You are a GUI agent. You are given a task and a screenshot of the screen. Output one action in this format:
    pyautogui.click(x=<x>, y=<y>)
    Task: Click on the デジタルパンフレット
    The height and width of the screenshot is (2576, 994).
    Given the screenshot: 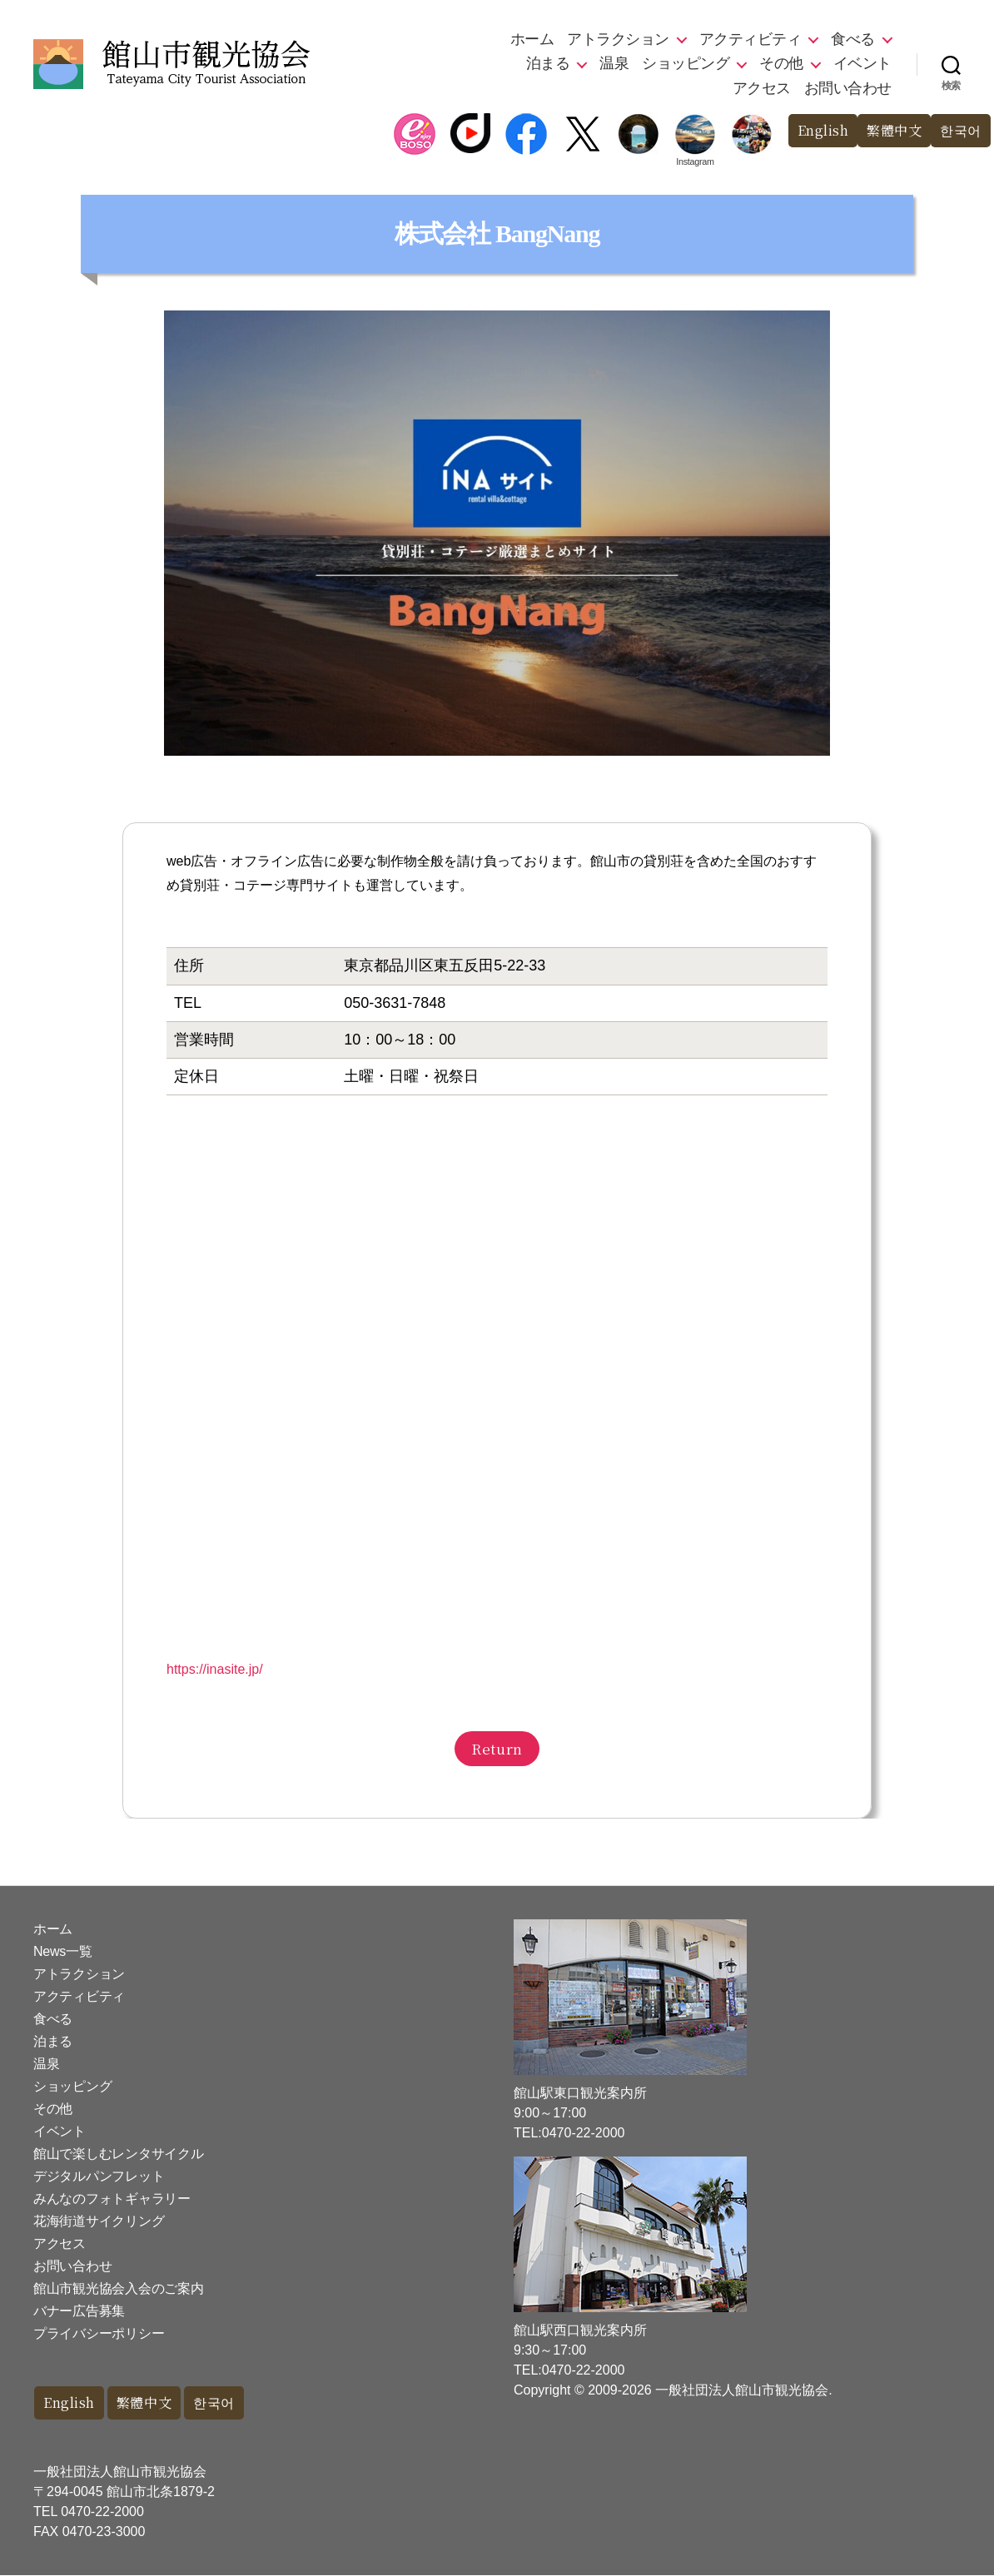 What is the action you would take?
    pyautogui.click(x=98, y=2176)
    